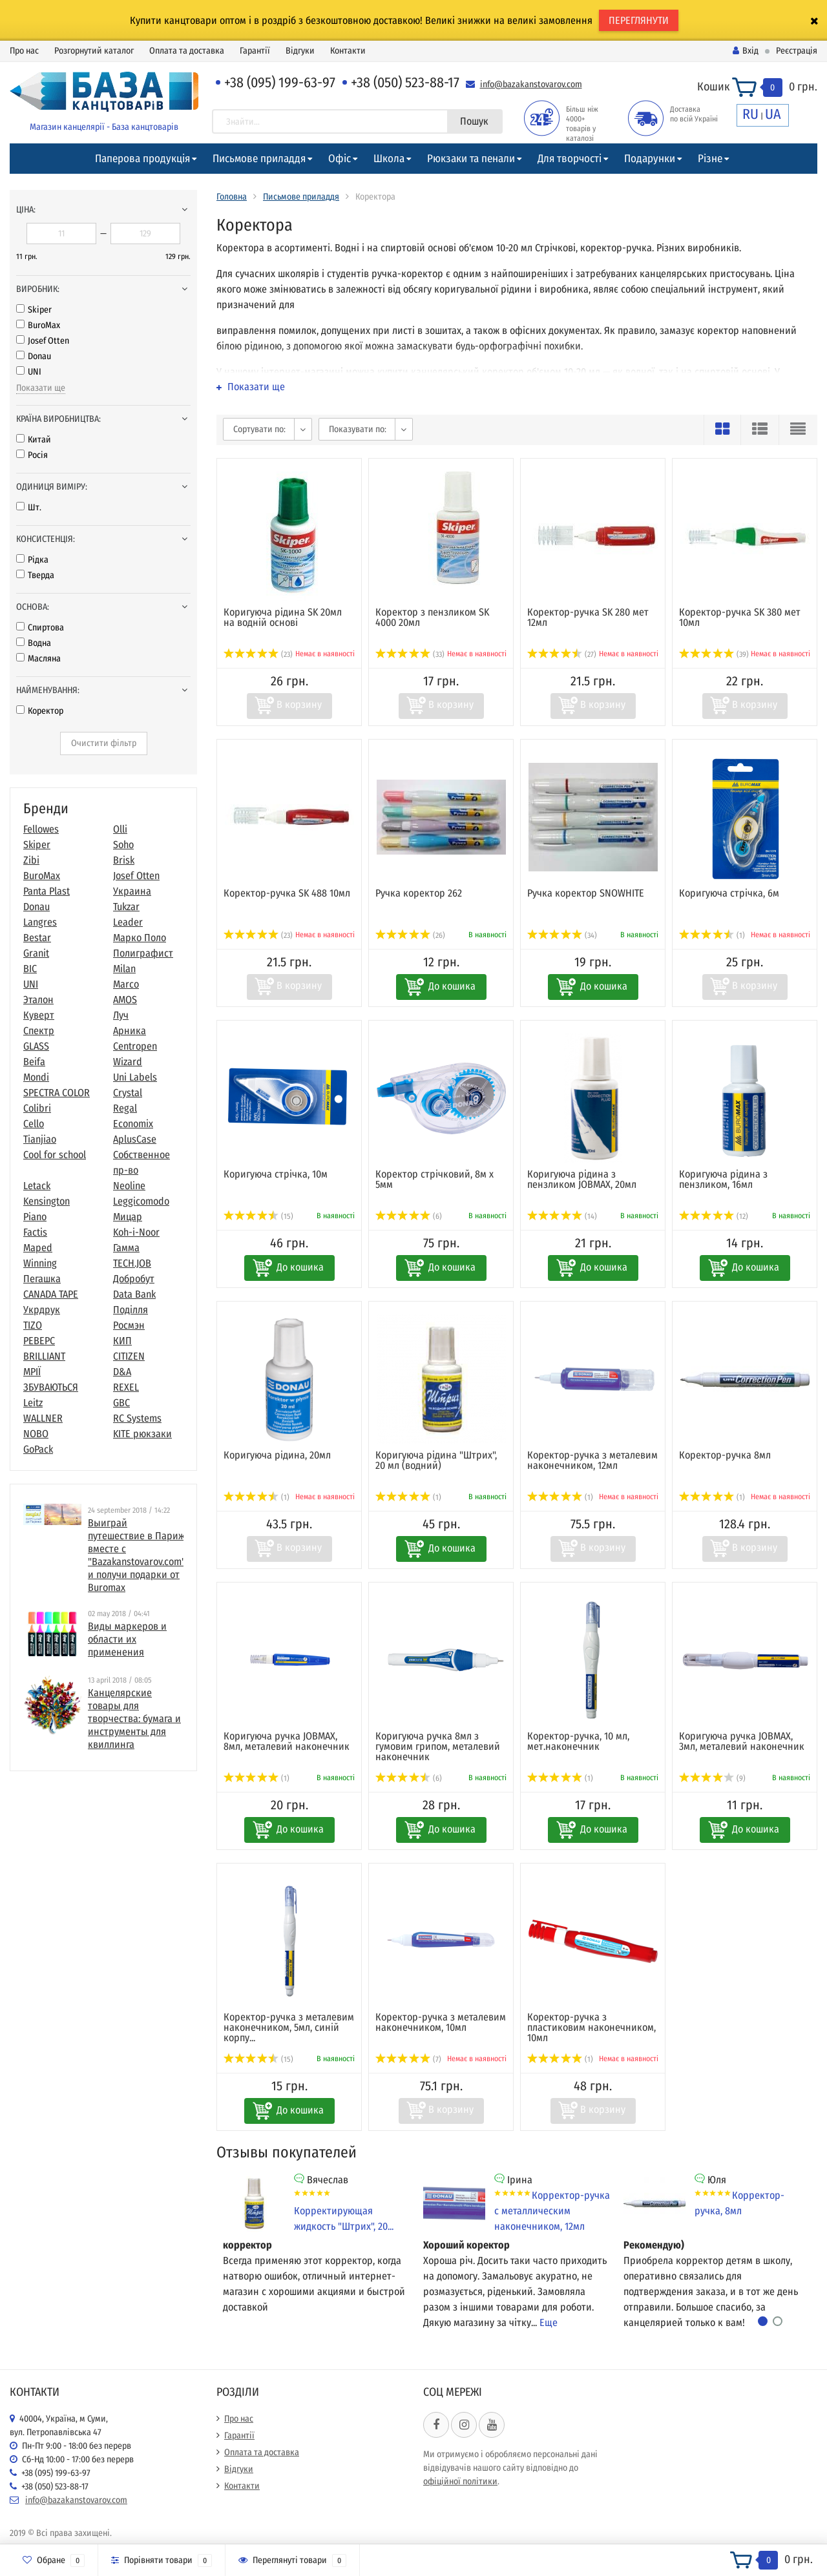 Image resolution: width=827 pixels, height=2576 pixels. What do you see at coordinates (134, 1139) in the screenshot?
I see `AplusCase` at bounding box center [134, 1139].